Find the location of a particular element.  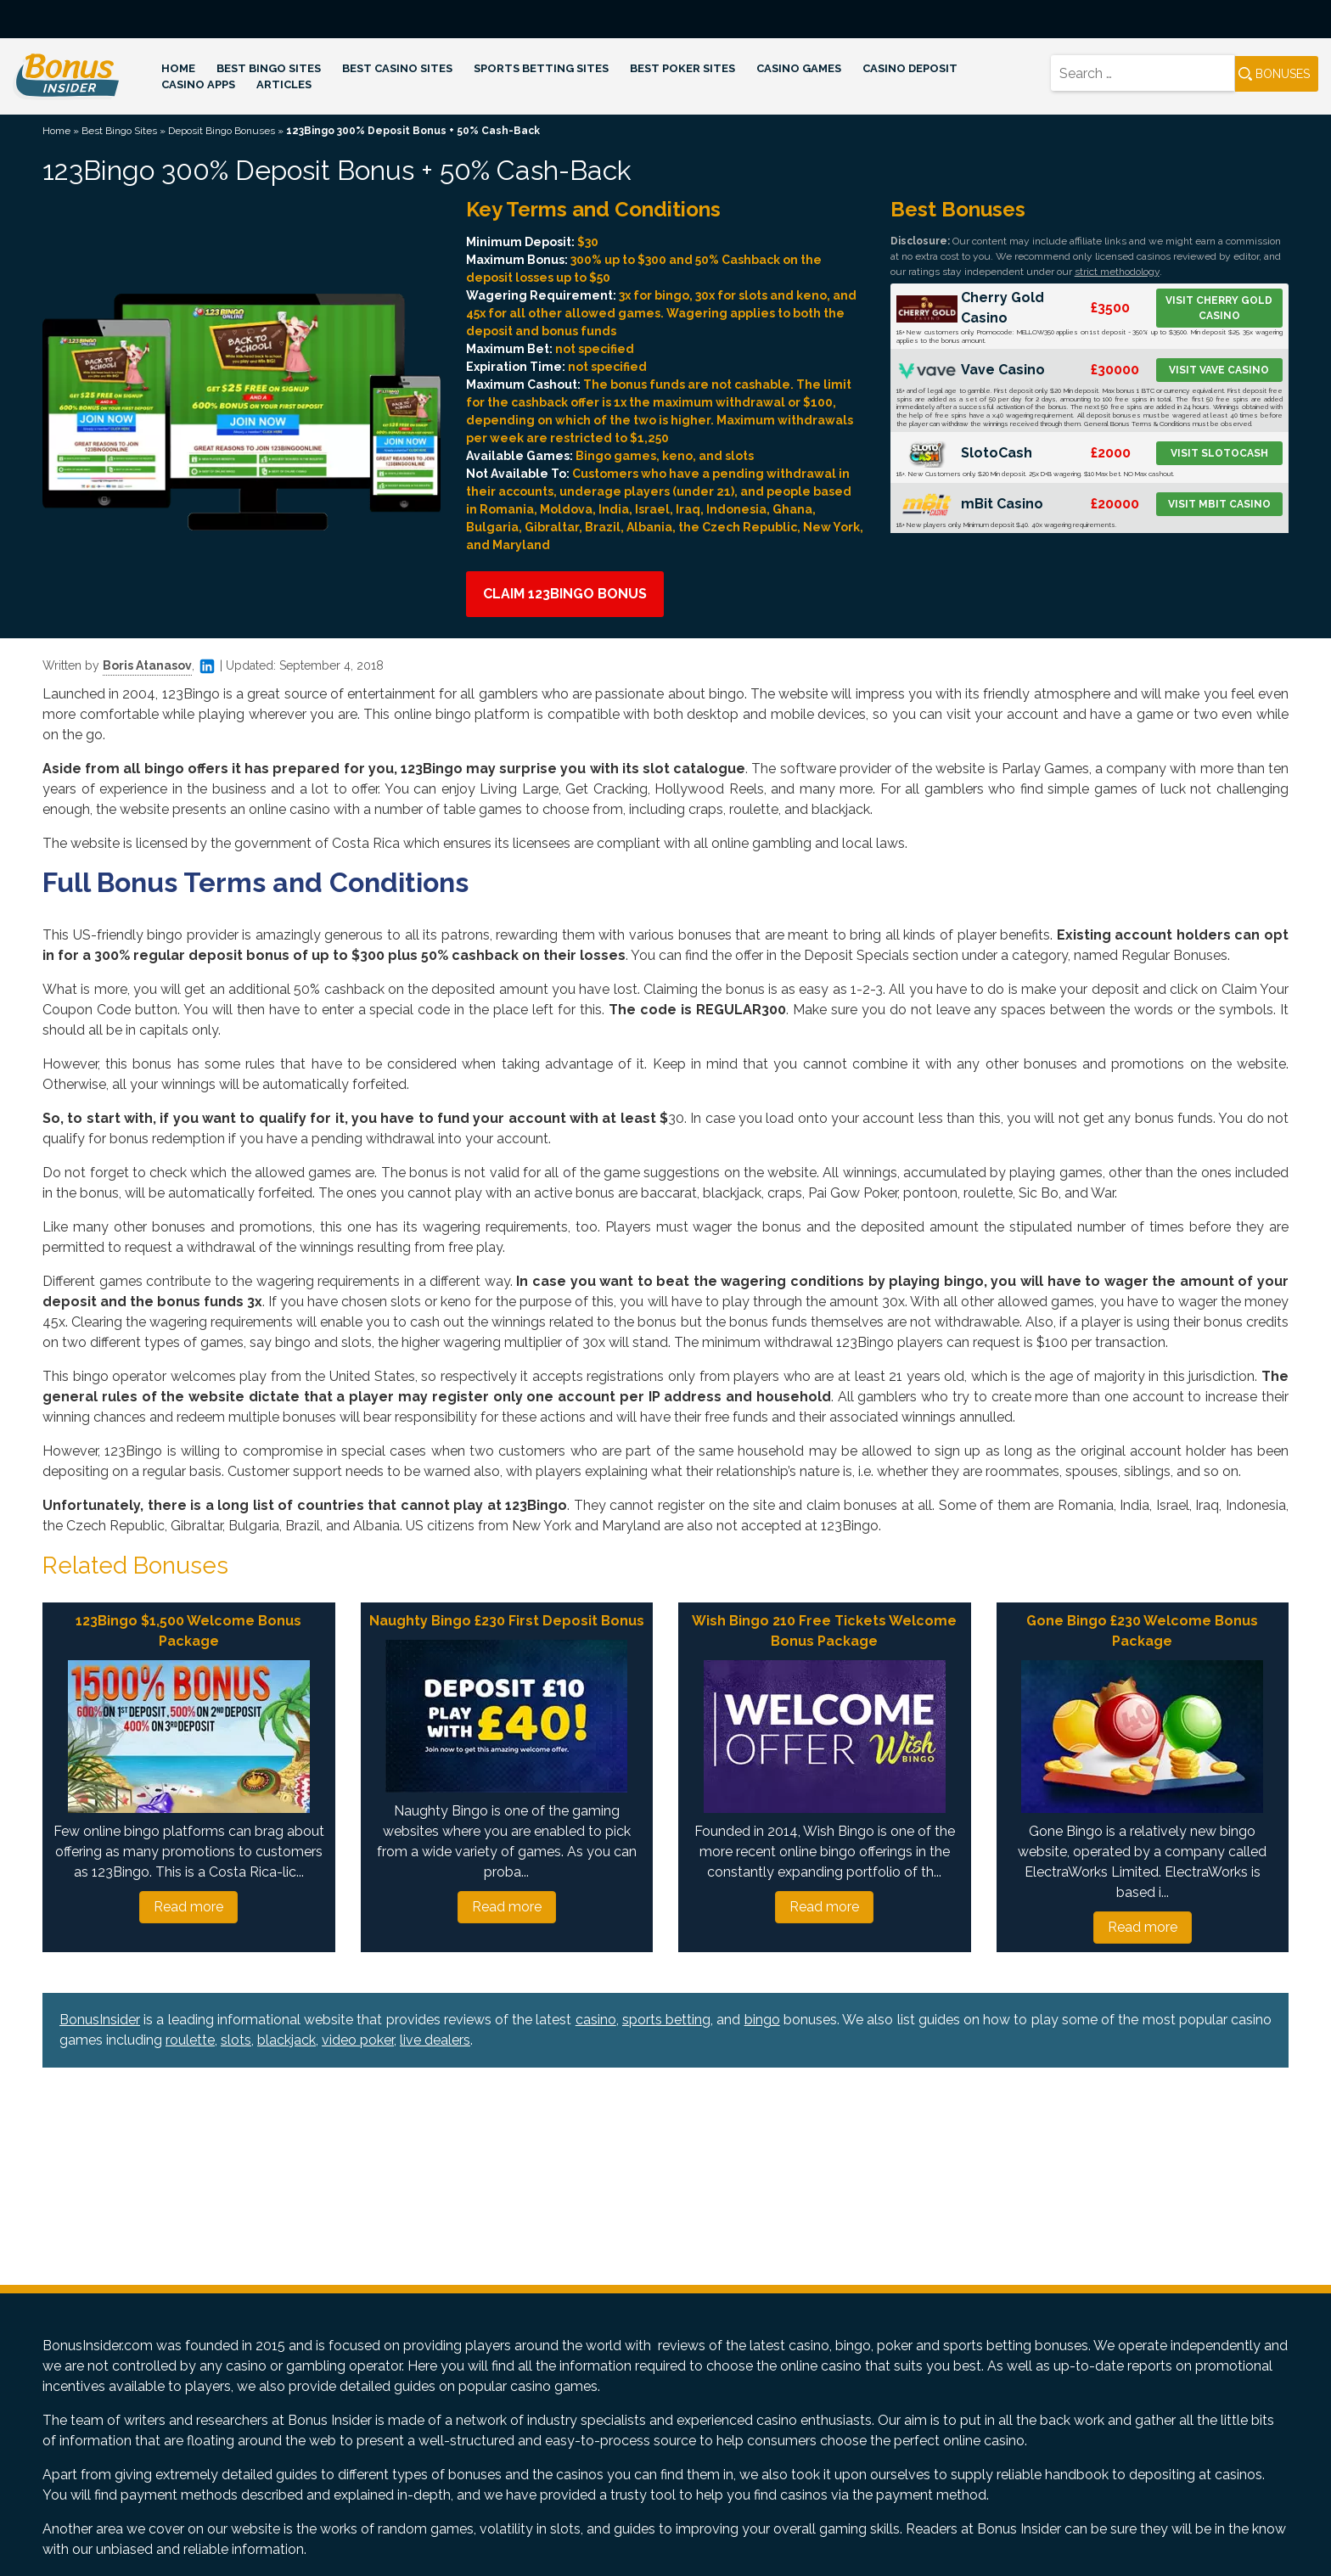

BonusInsider is located at coordinates (99, 2020).